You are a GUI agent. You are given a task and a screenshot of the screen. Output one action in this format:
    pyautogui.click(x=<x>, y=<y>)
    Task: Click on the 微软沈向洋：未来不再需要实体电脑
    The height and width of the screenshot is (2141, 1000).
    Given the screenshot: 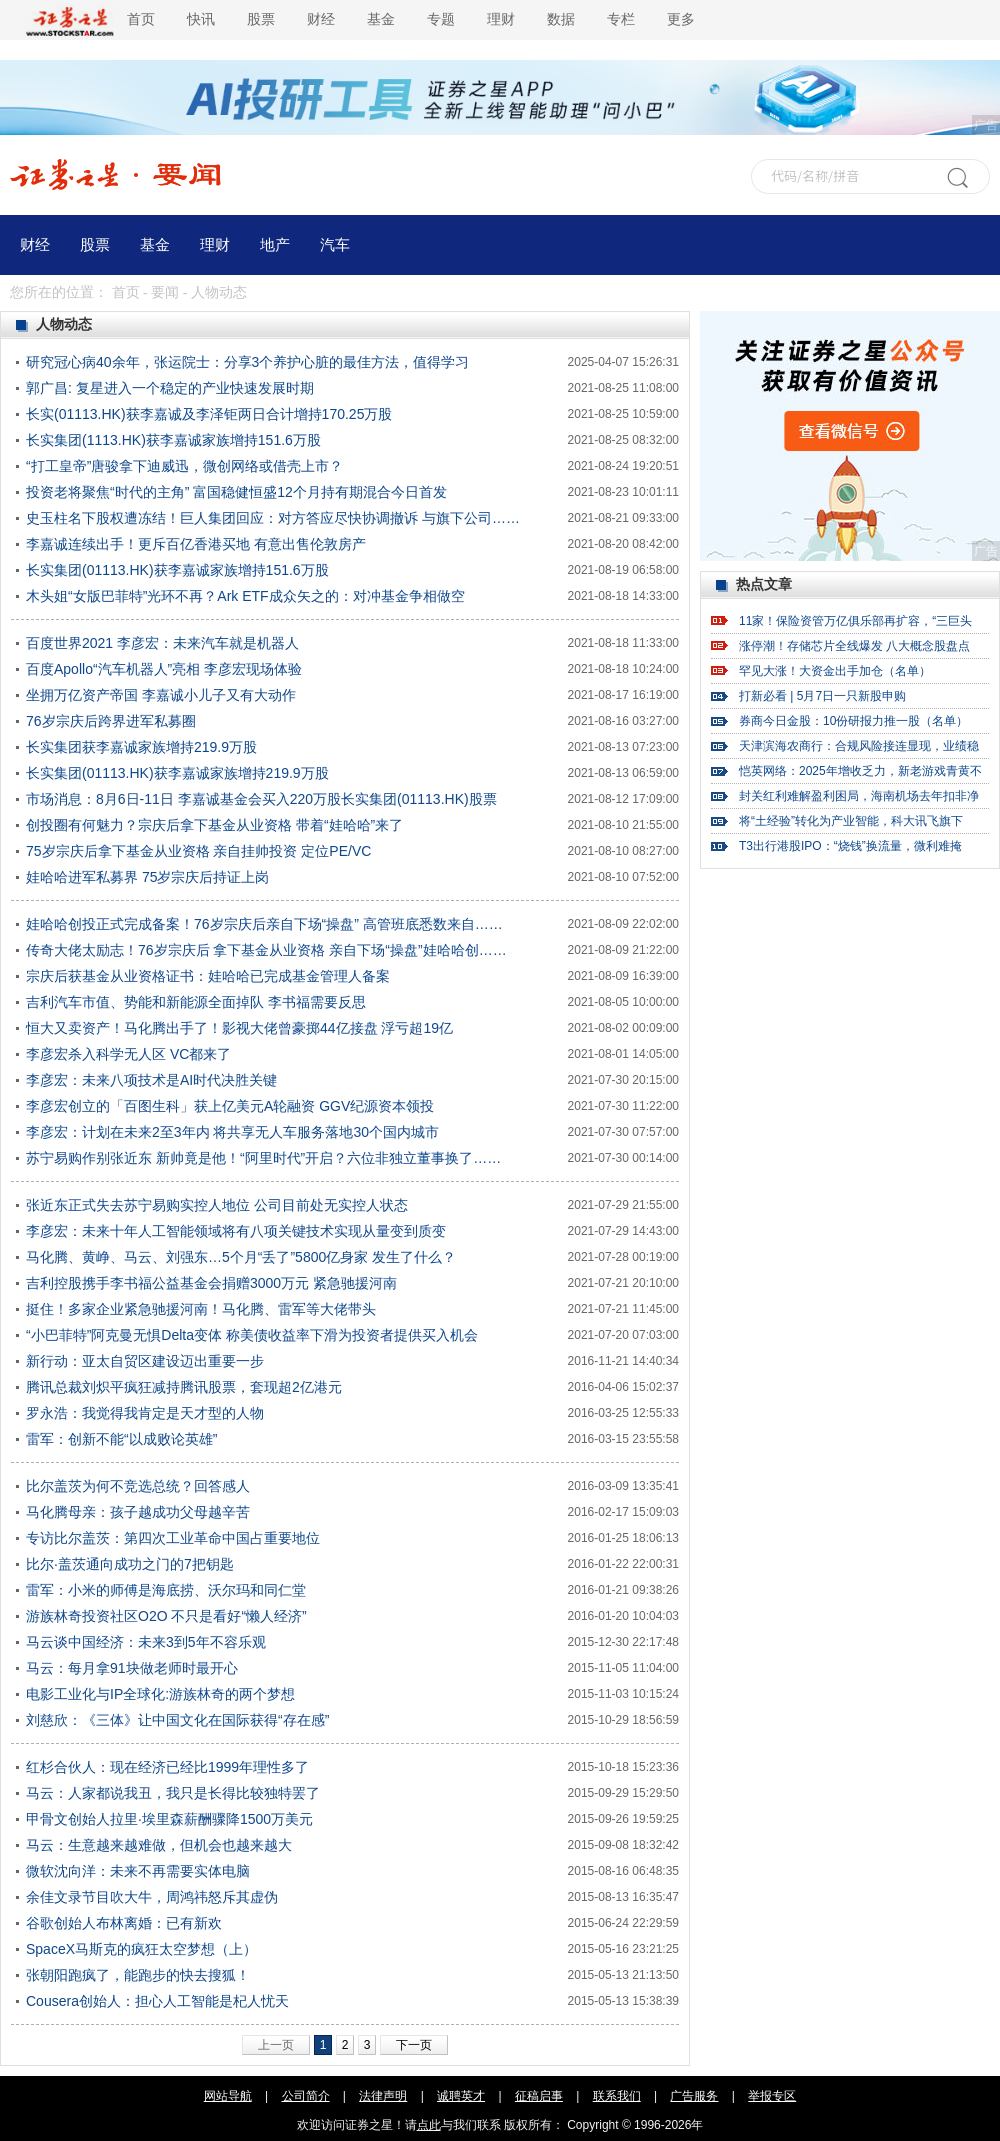 What is the action you would take?
    pyautogui.click(x=138, y=1871)
    